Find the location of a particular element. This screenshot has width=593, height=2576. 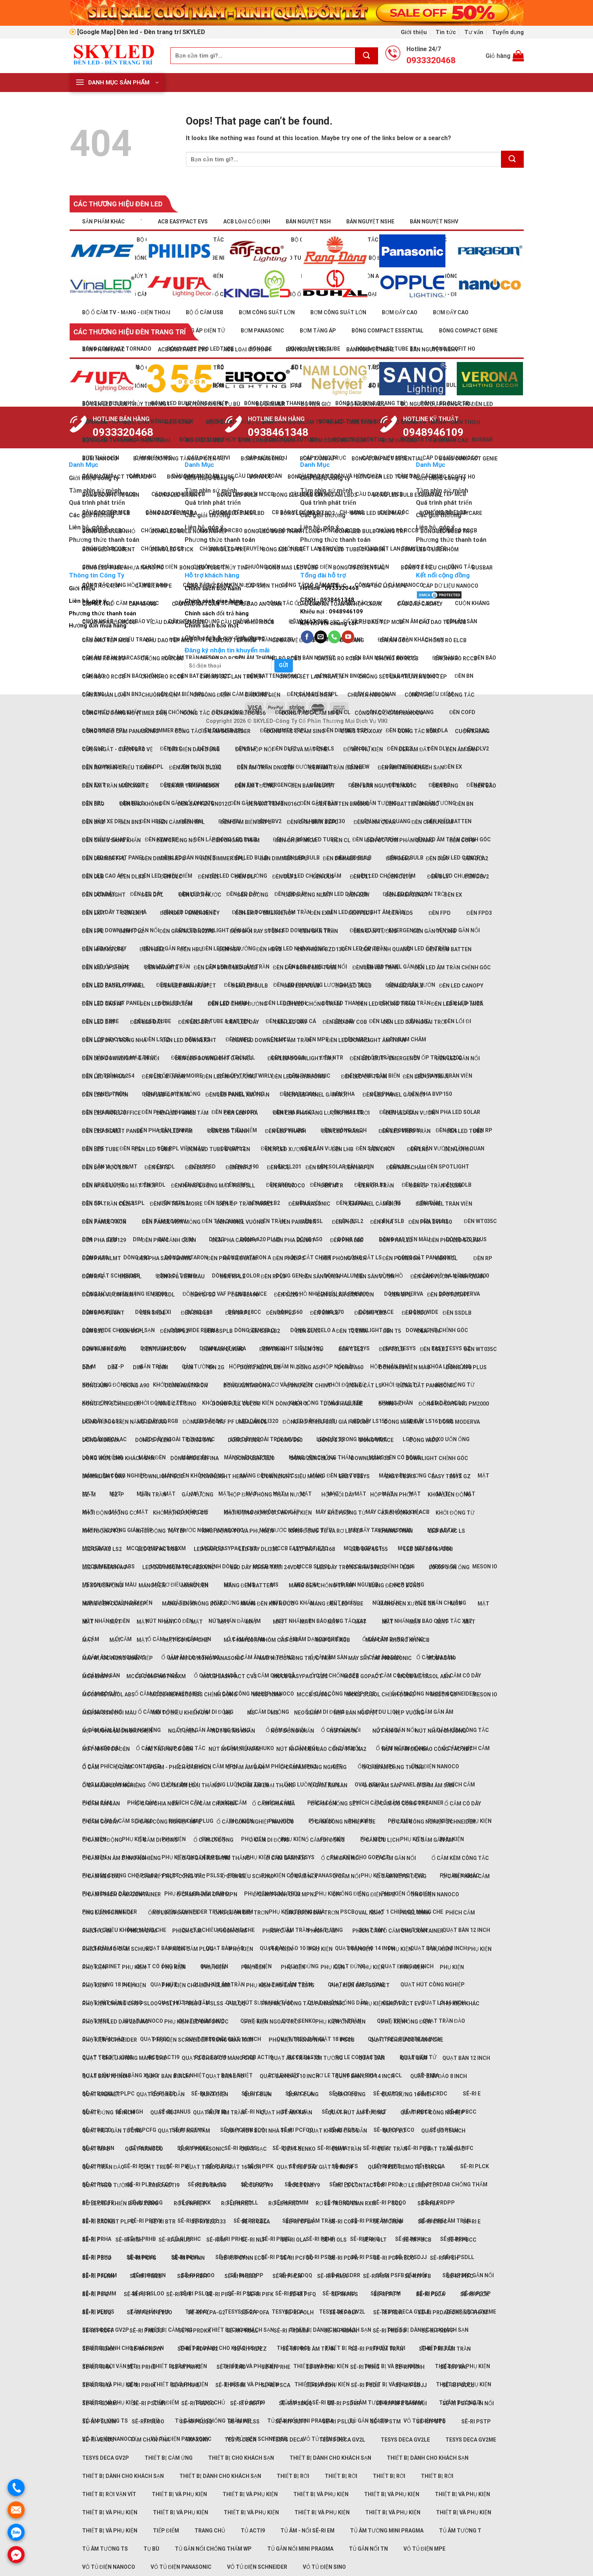

Đèn LED pha is located at coordinates (241, 1113).